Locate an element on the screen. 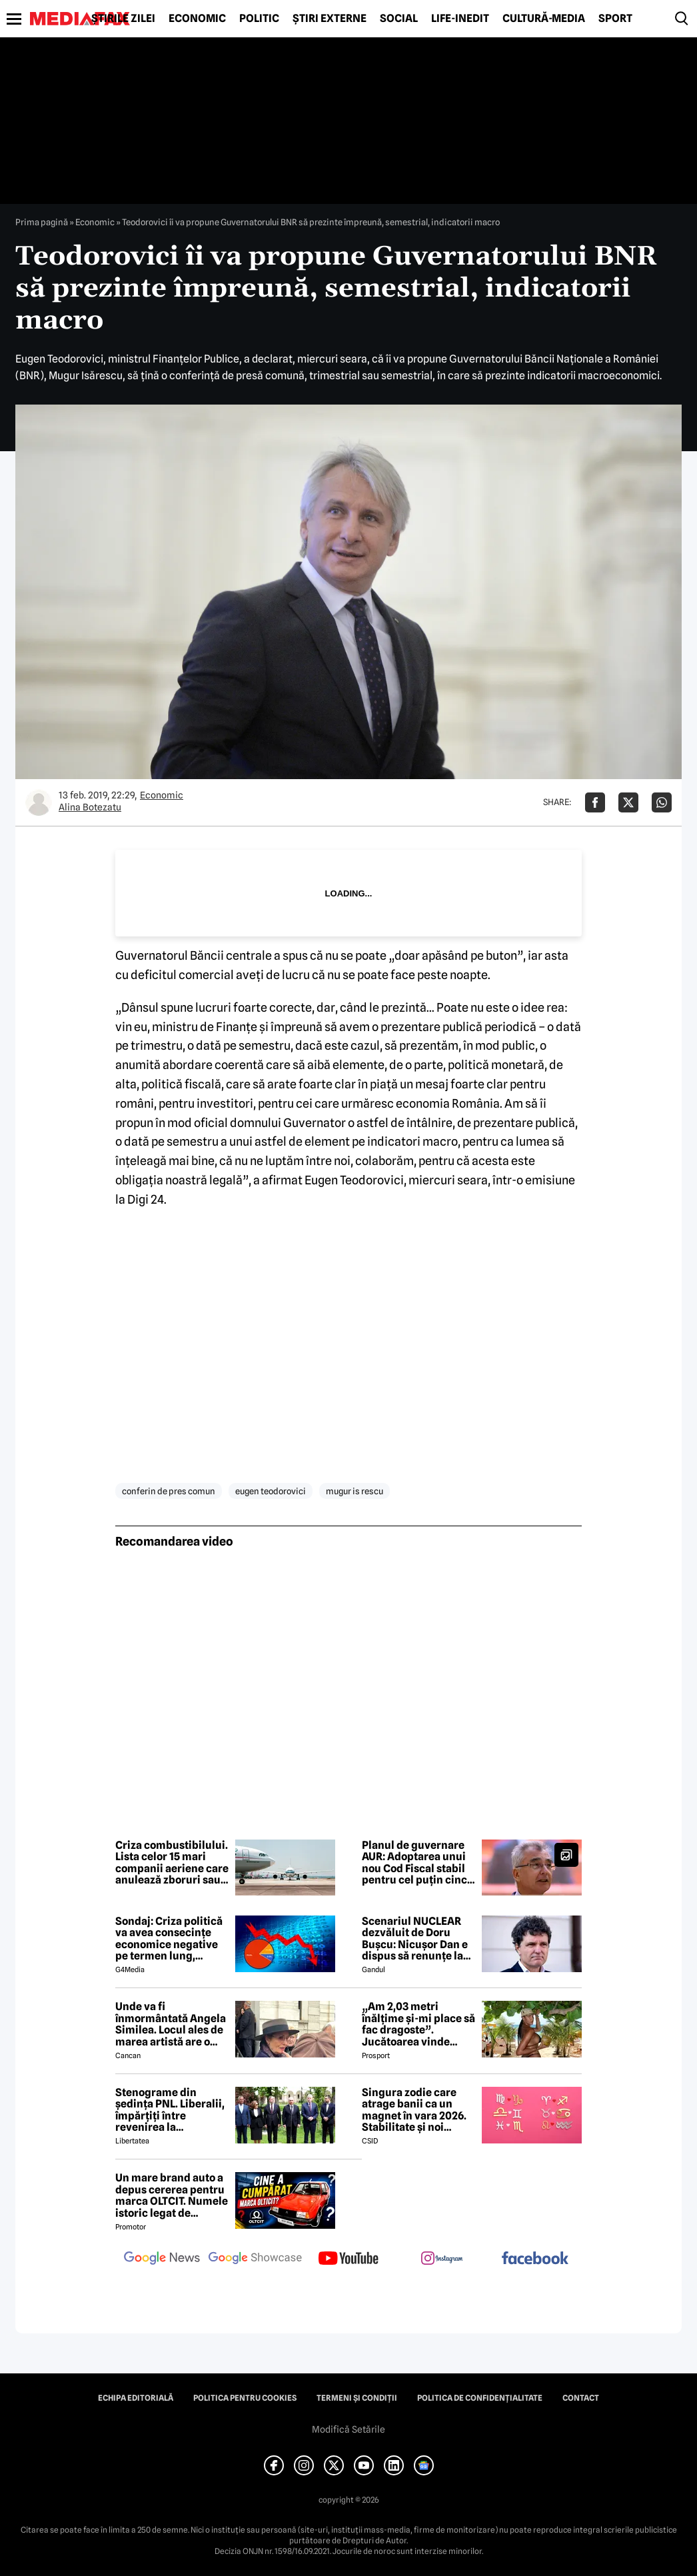  [follow us on google news showcase] is located at coordinates (255, 2259).